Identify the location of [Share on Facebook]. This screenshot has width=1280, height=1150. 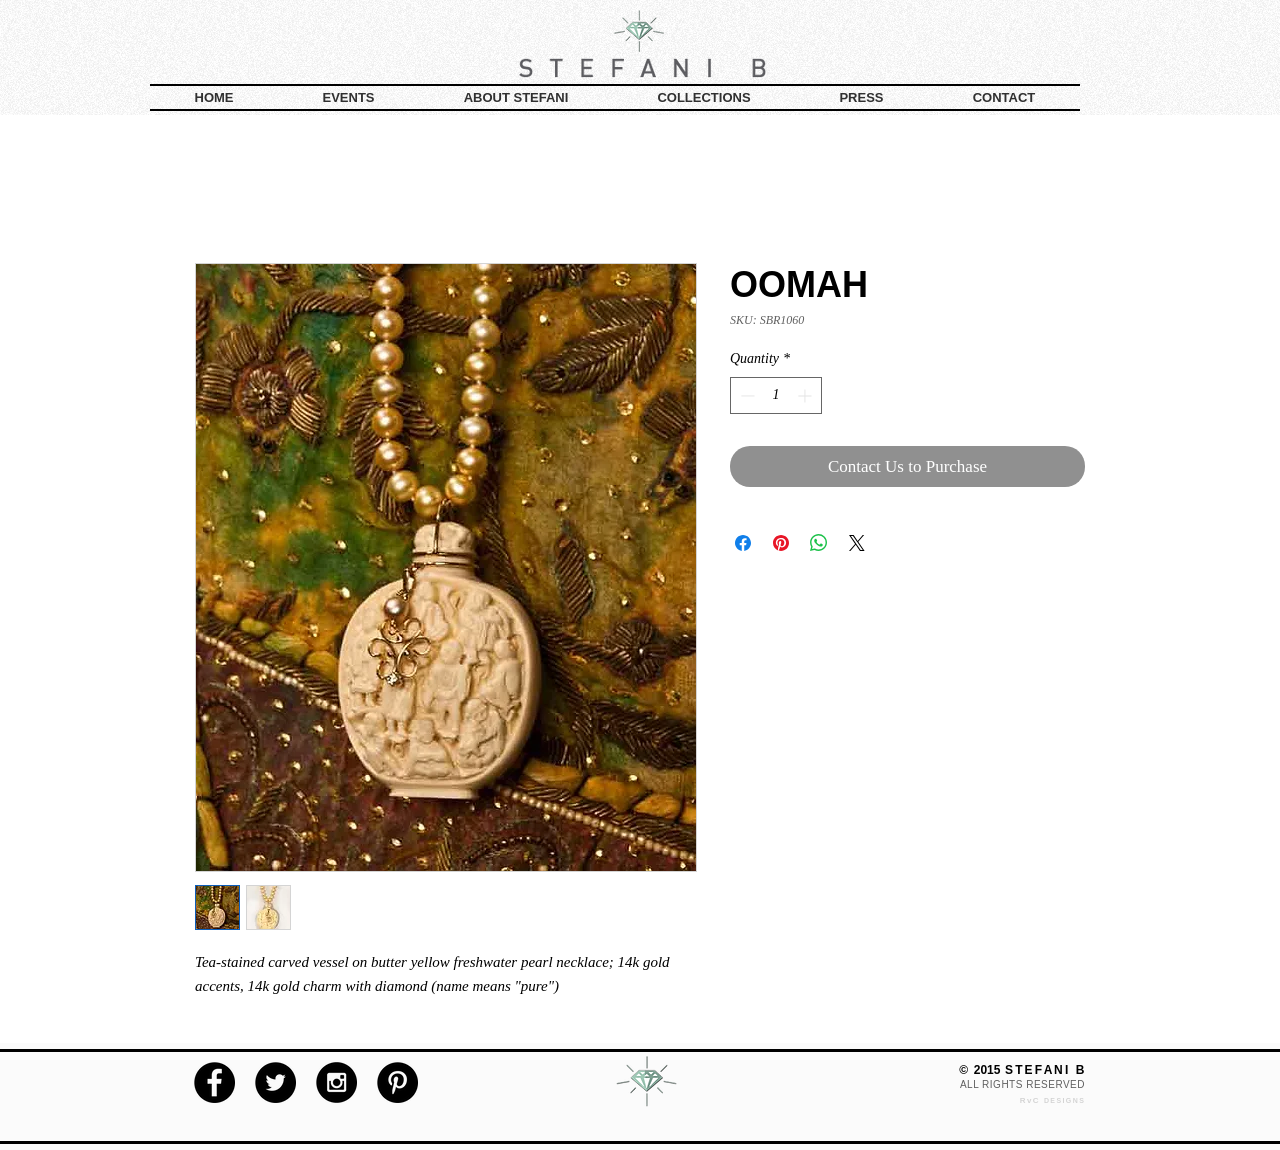
(743, 543).